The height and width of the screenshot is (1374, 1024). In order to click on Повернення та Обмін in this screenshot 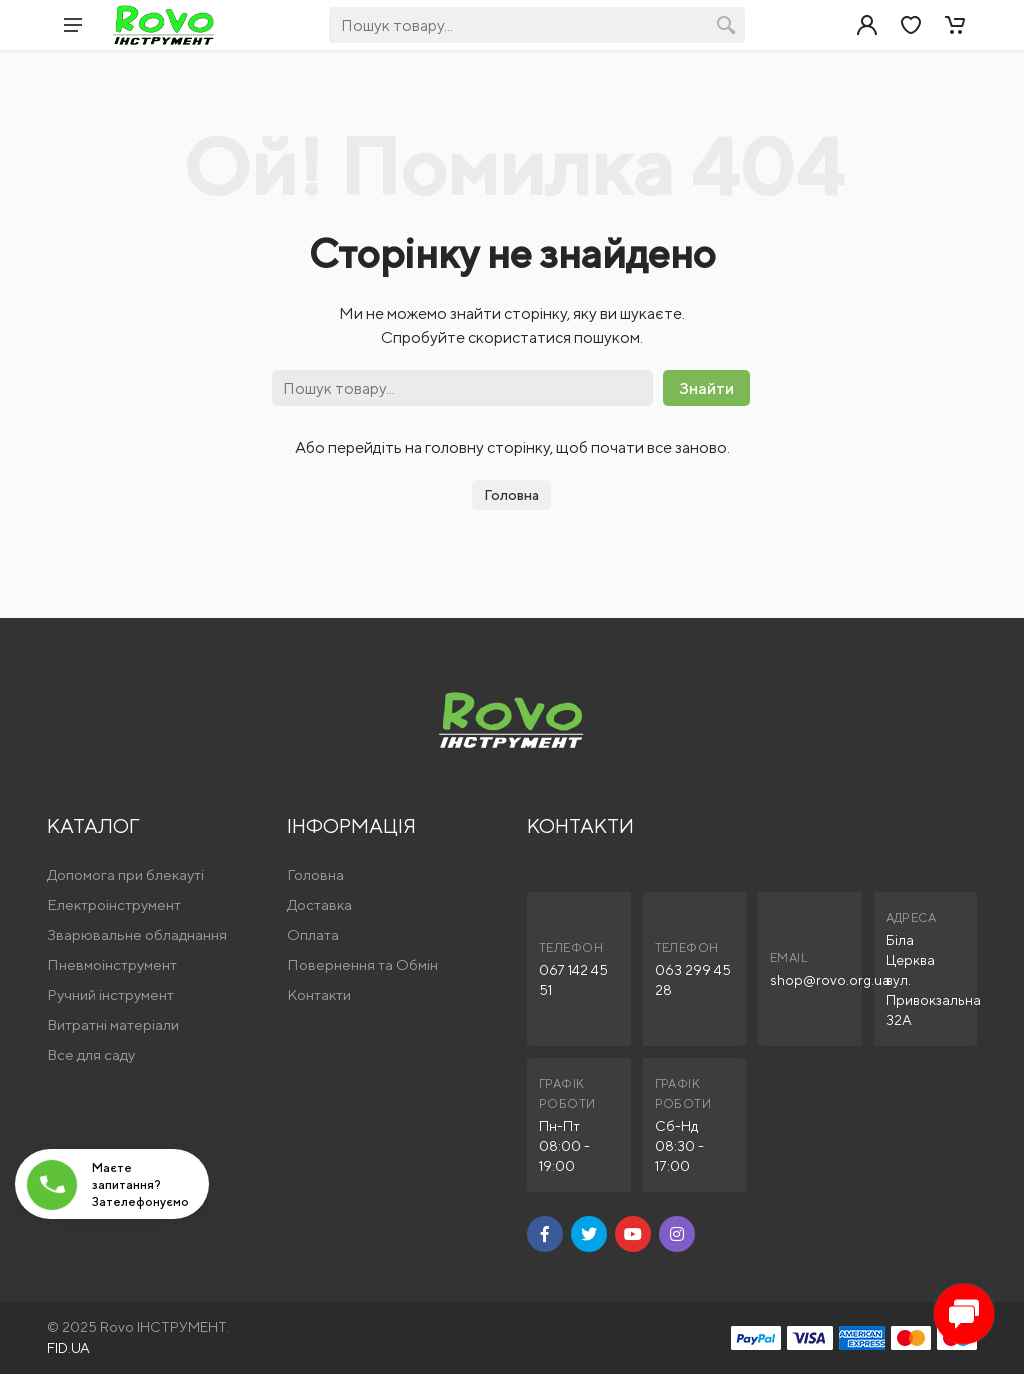, I will do `click(362, 964)`.